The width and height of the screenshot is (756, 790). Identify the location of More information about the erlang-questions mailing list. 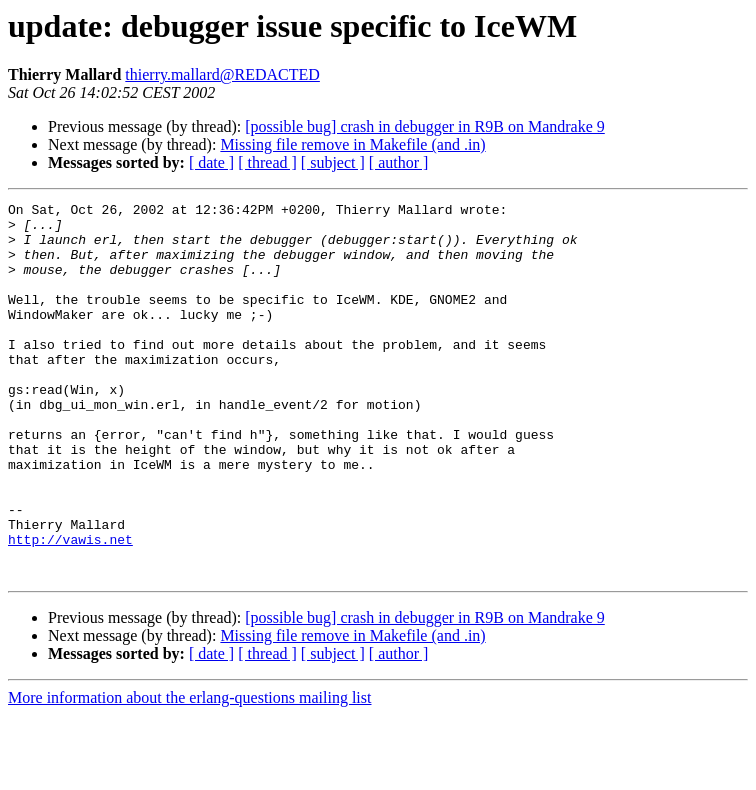
(189, 772).